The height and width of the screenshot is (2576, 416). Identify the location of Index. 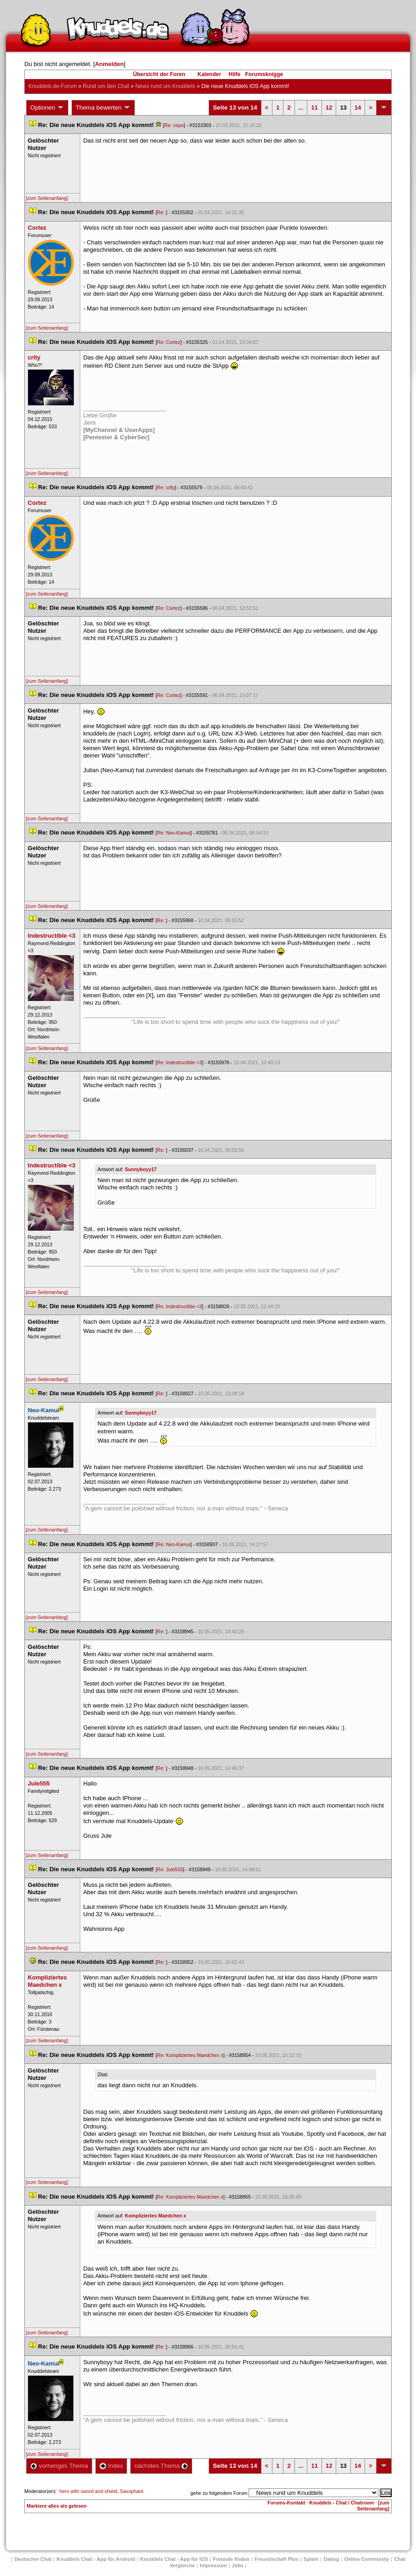
(111, 2465).